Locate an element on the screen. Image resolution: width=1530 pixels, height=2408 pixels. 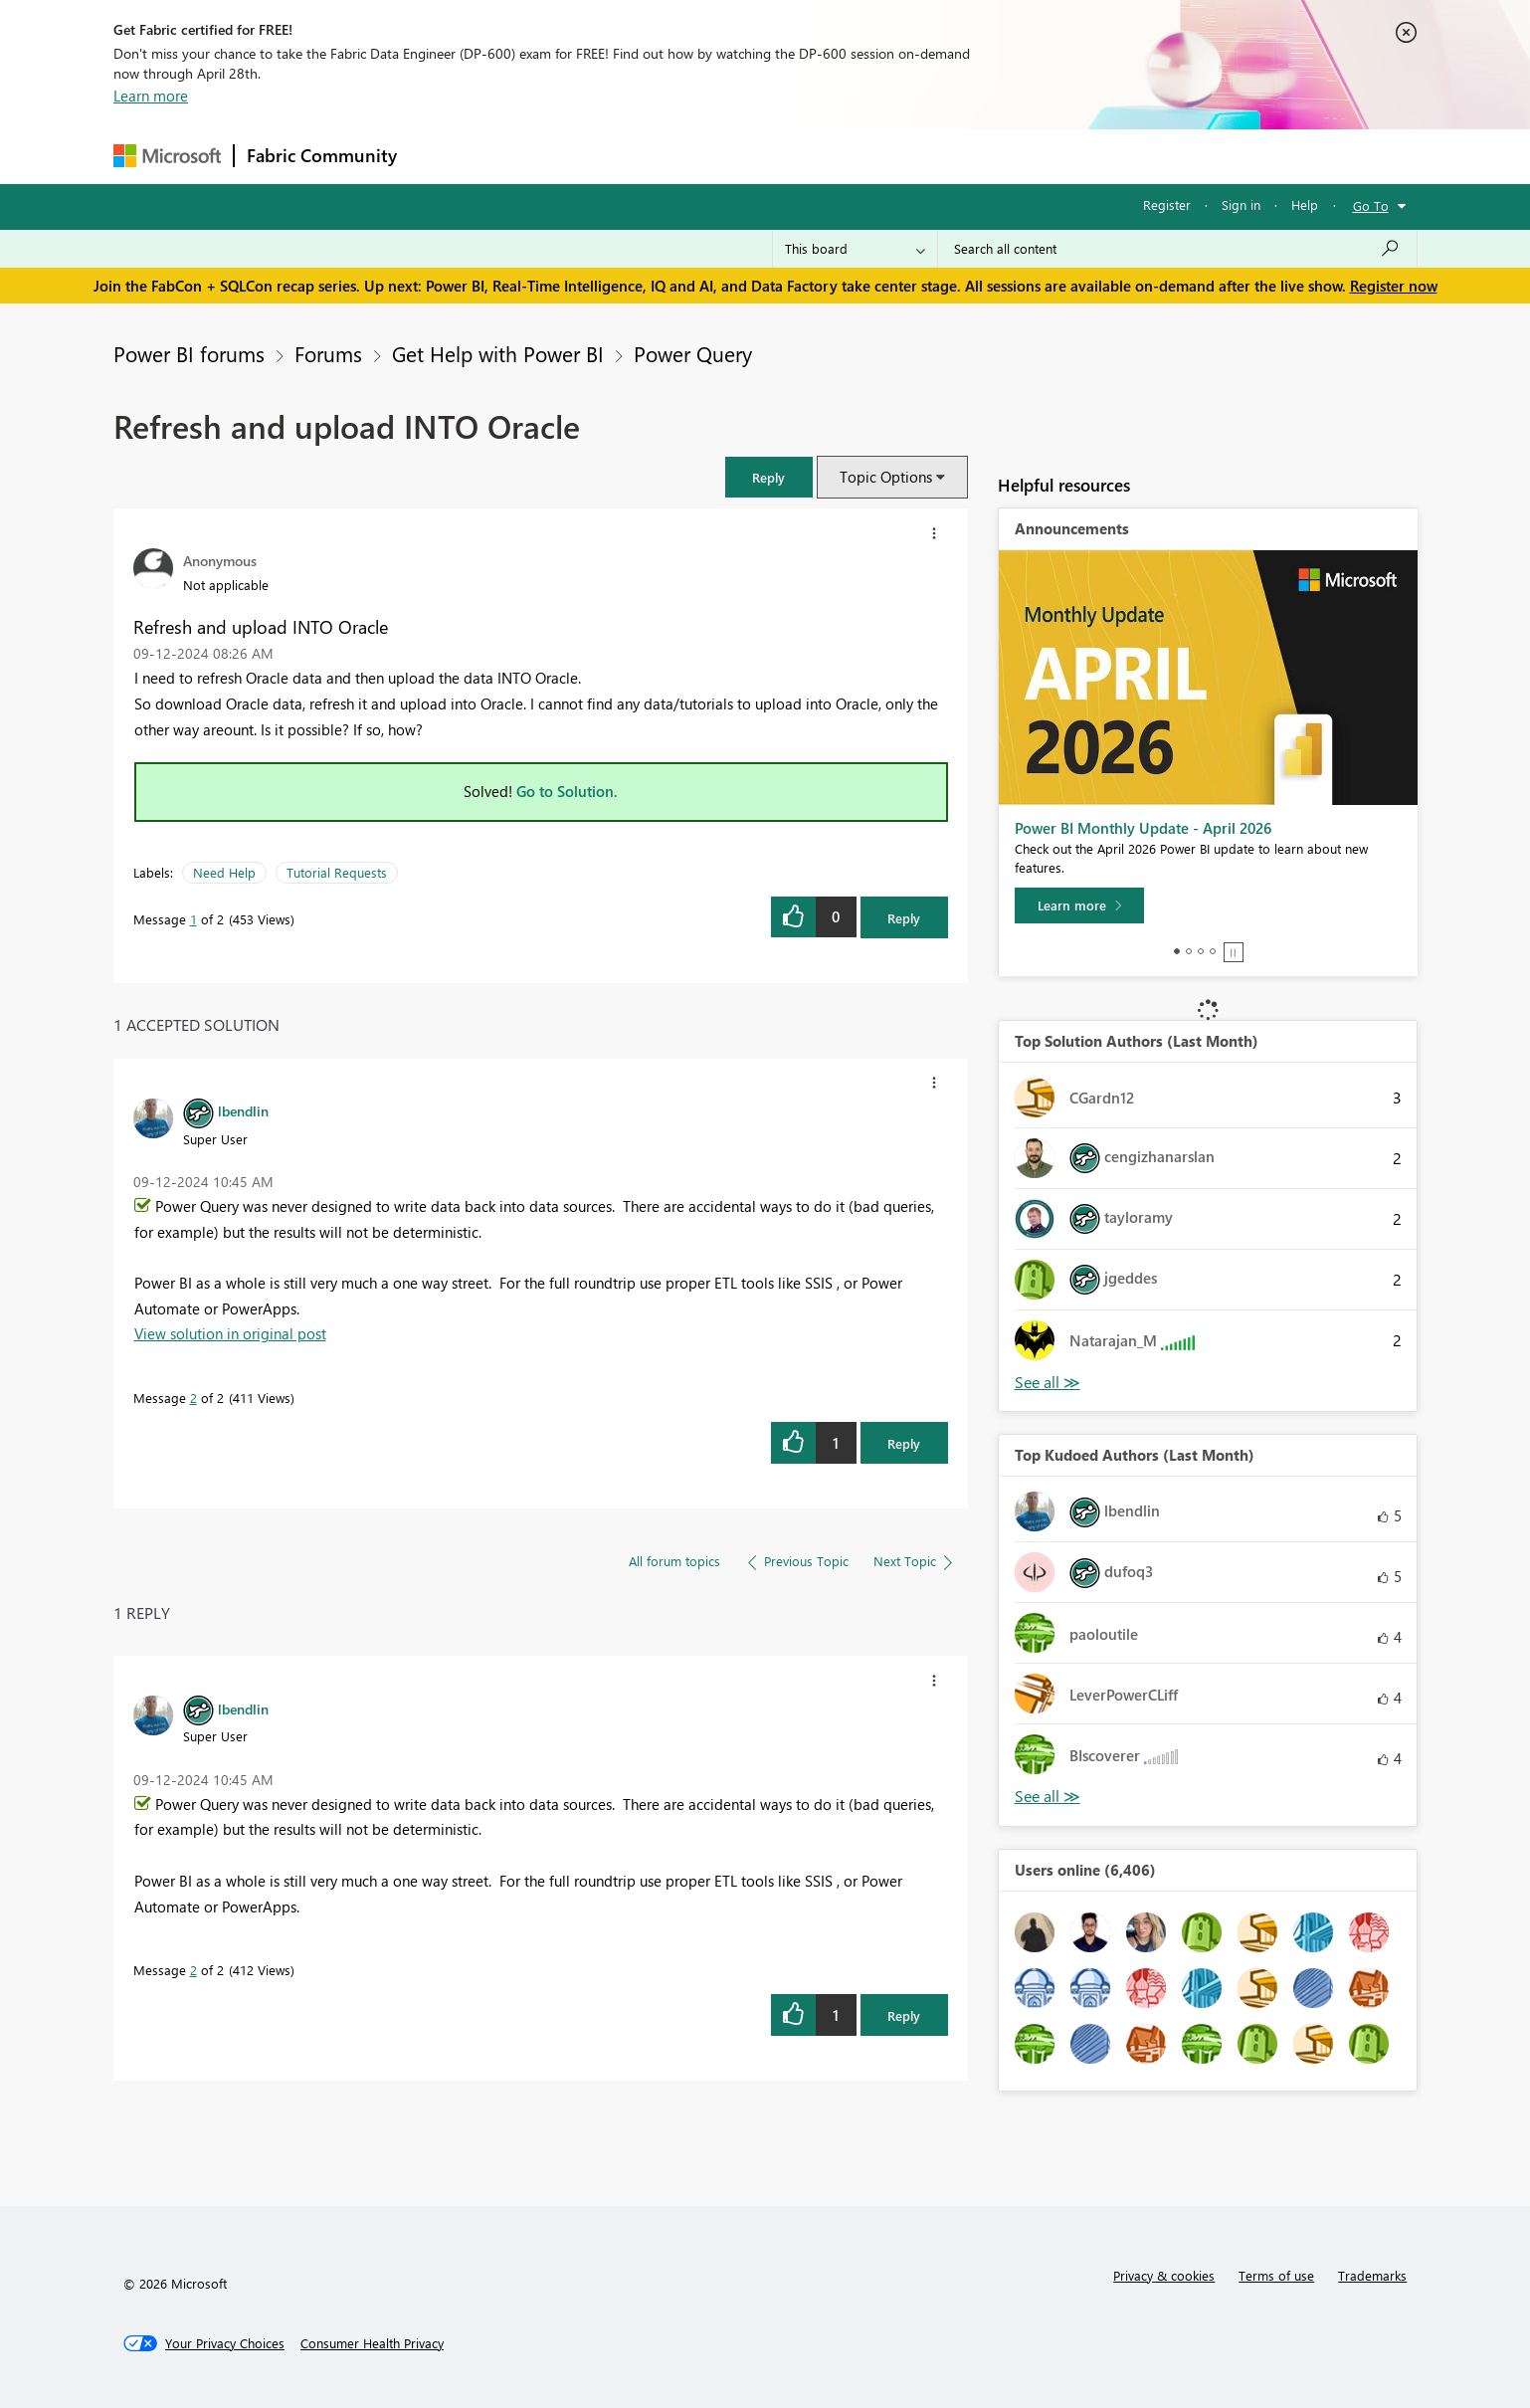
Forums is located at coordinates (442, 155).